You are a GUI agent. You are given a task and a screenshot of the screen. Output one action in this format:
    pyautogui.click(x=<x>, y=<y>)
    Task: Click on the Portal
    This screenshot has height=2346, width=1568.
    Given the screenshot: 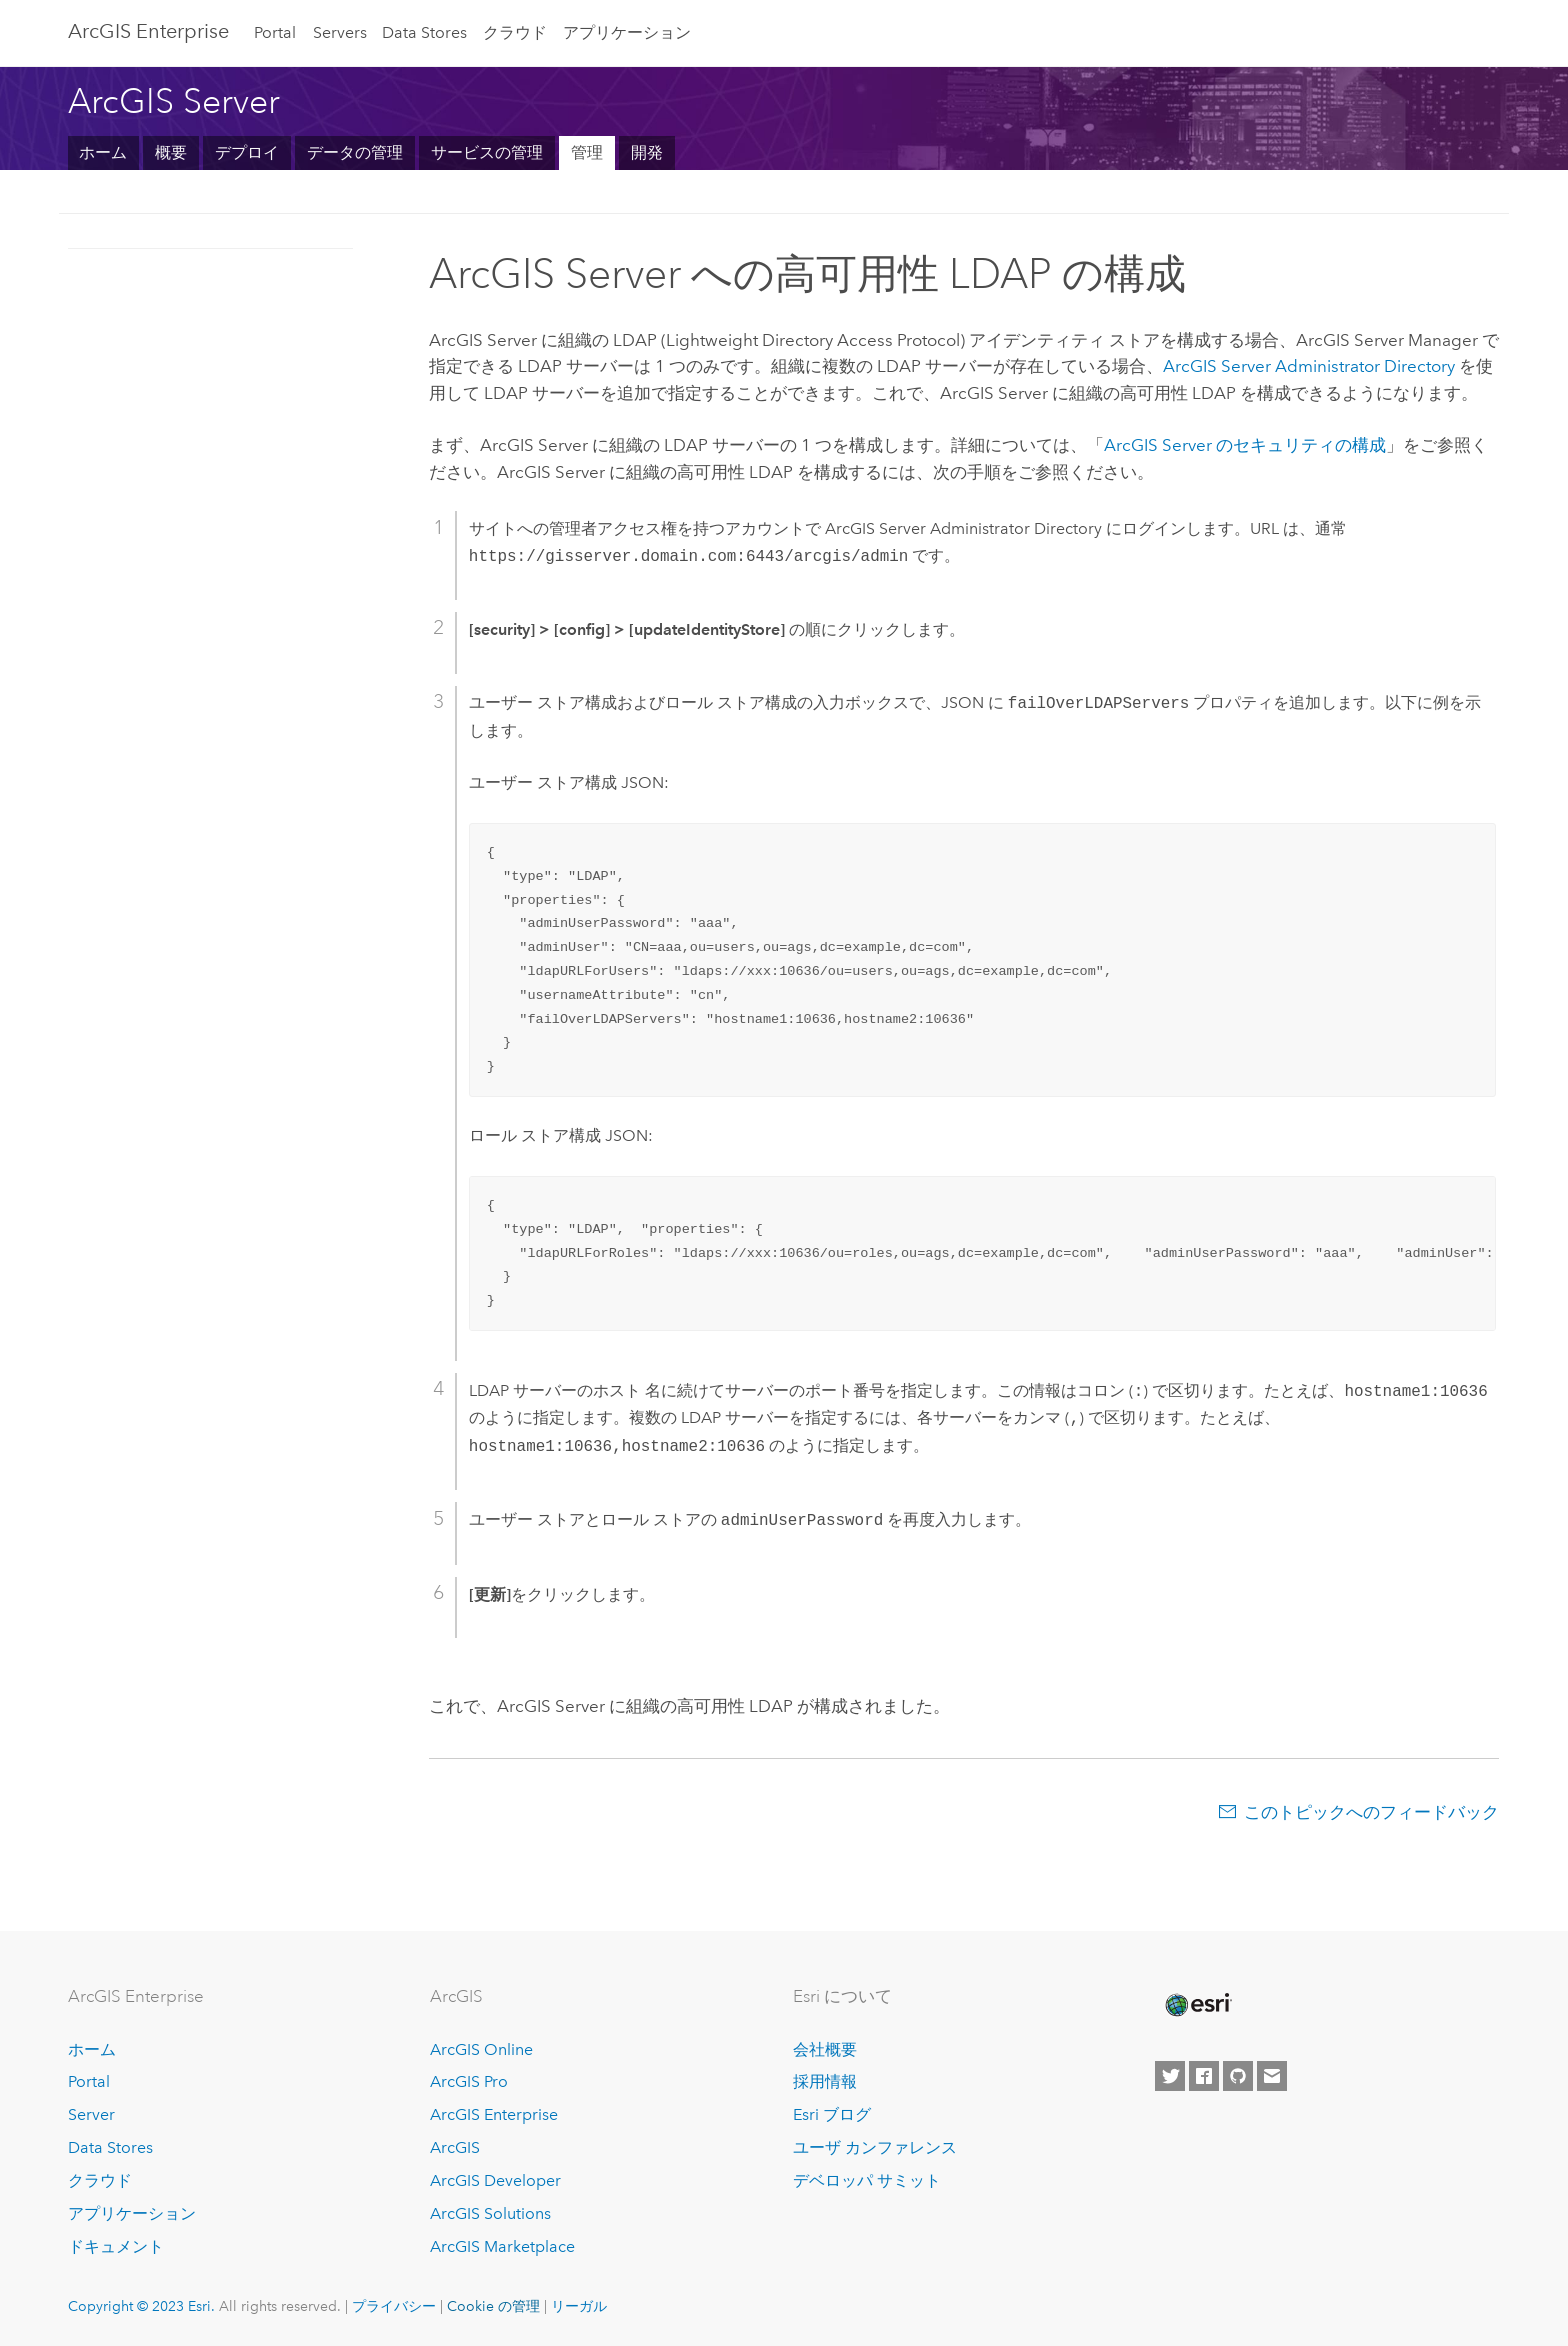 What is the action you would take?
    pyautogui.click(x=275, y=32)
    